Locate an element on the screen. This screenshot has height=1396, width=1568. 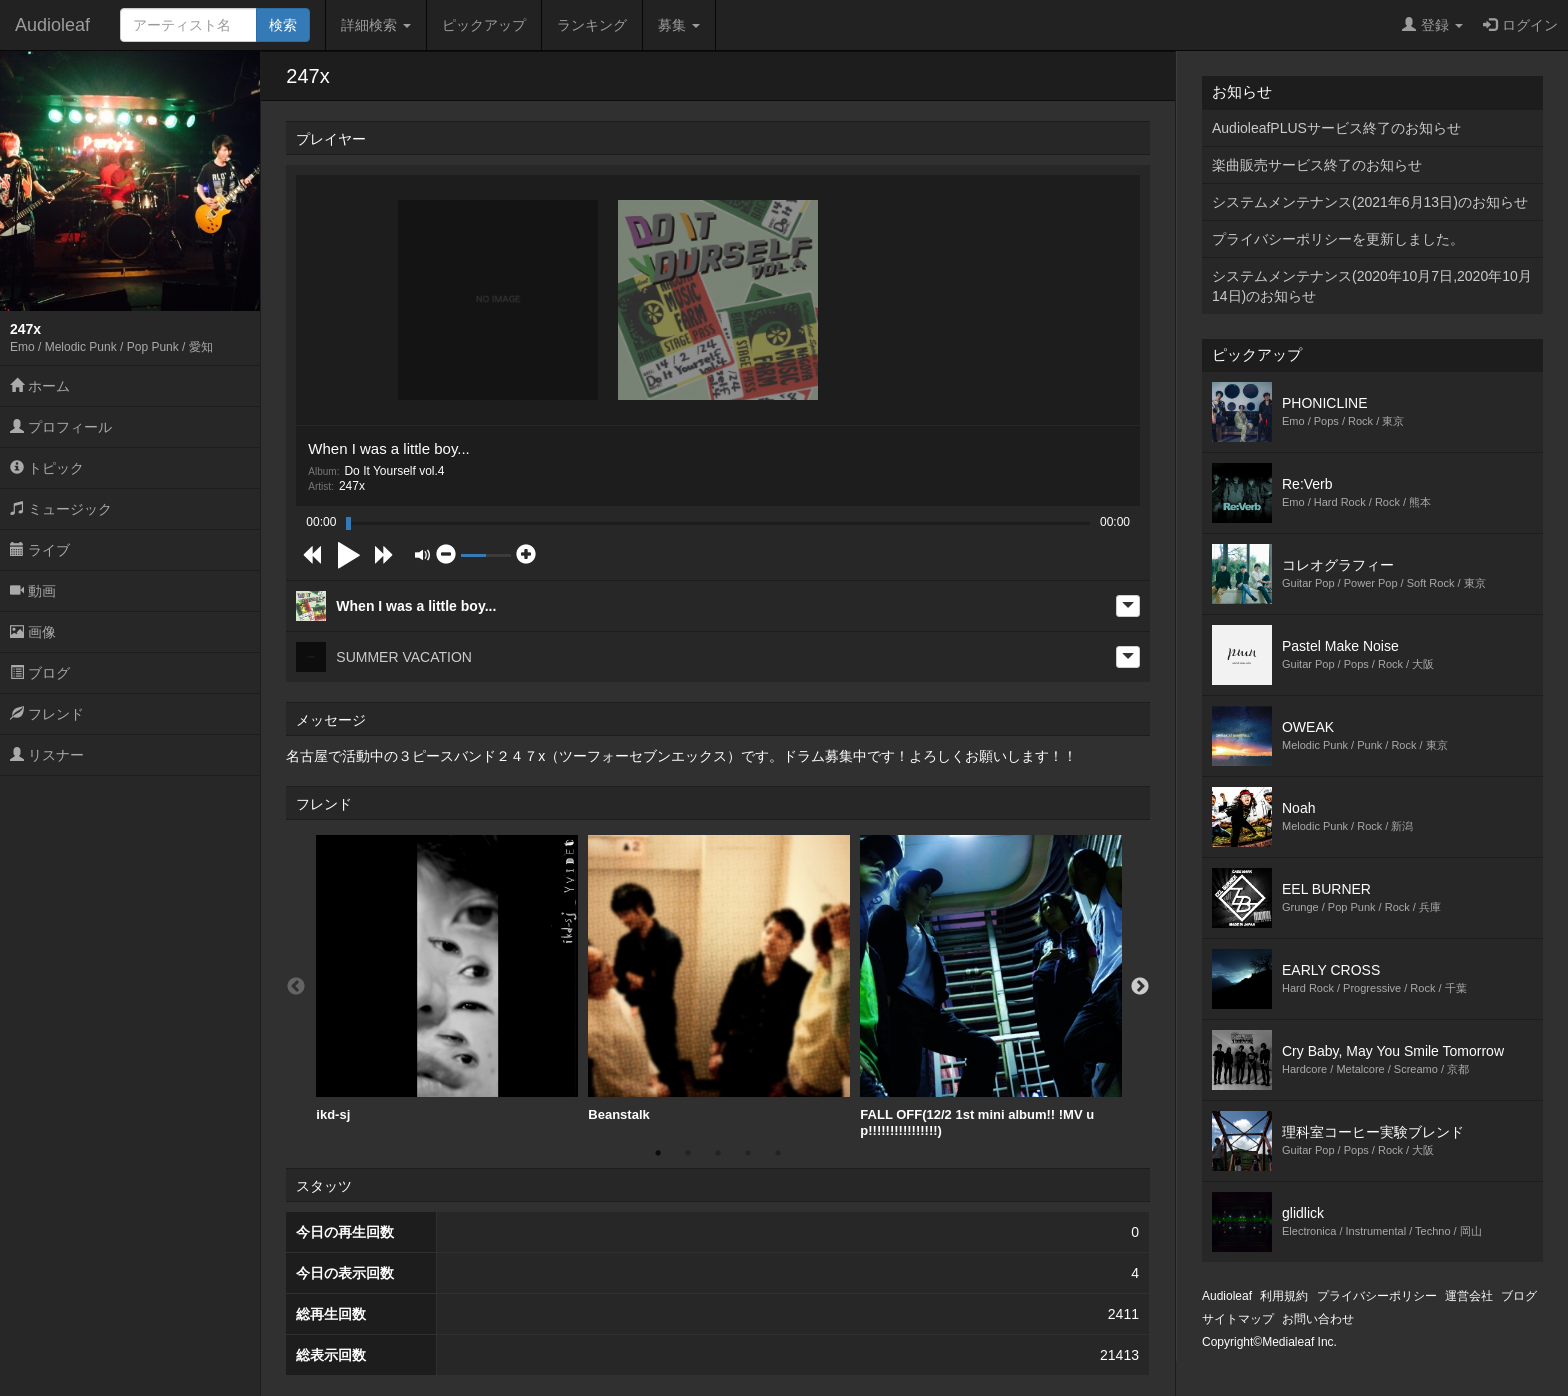
楽曲販売サービス終了のお知らせ is located at coordinates (1317, 165).